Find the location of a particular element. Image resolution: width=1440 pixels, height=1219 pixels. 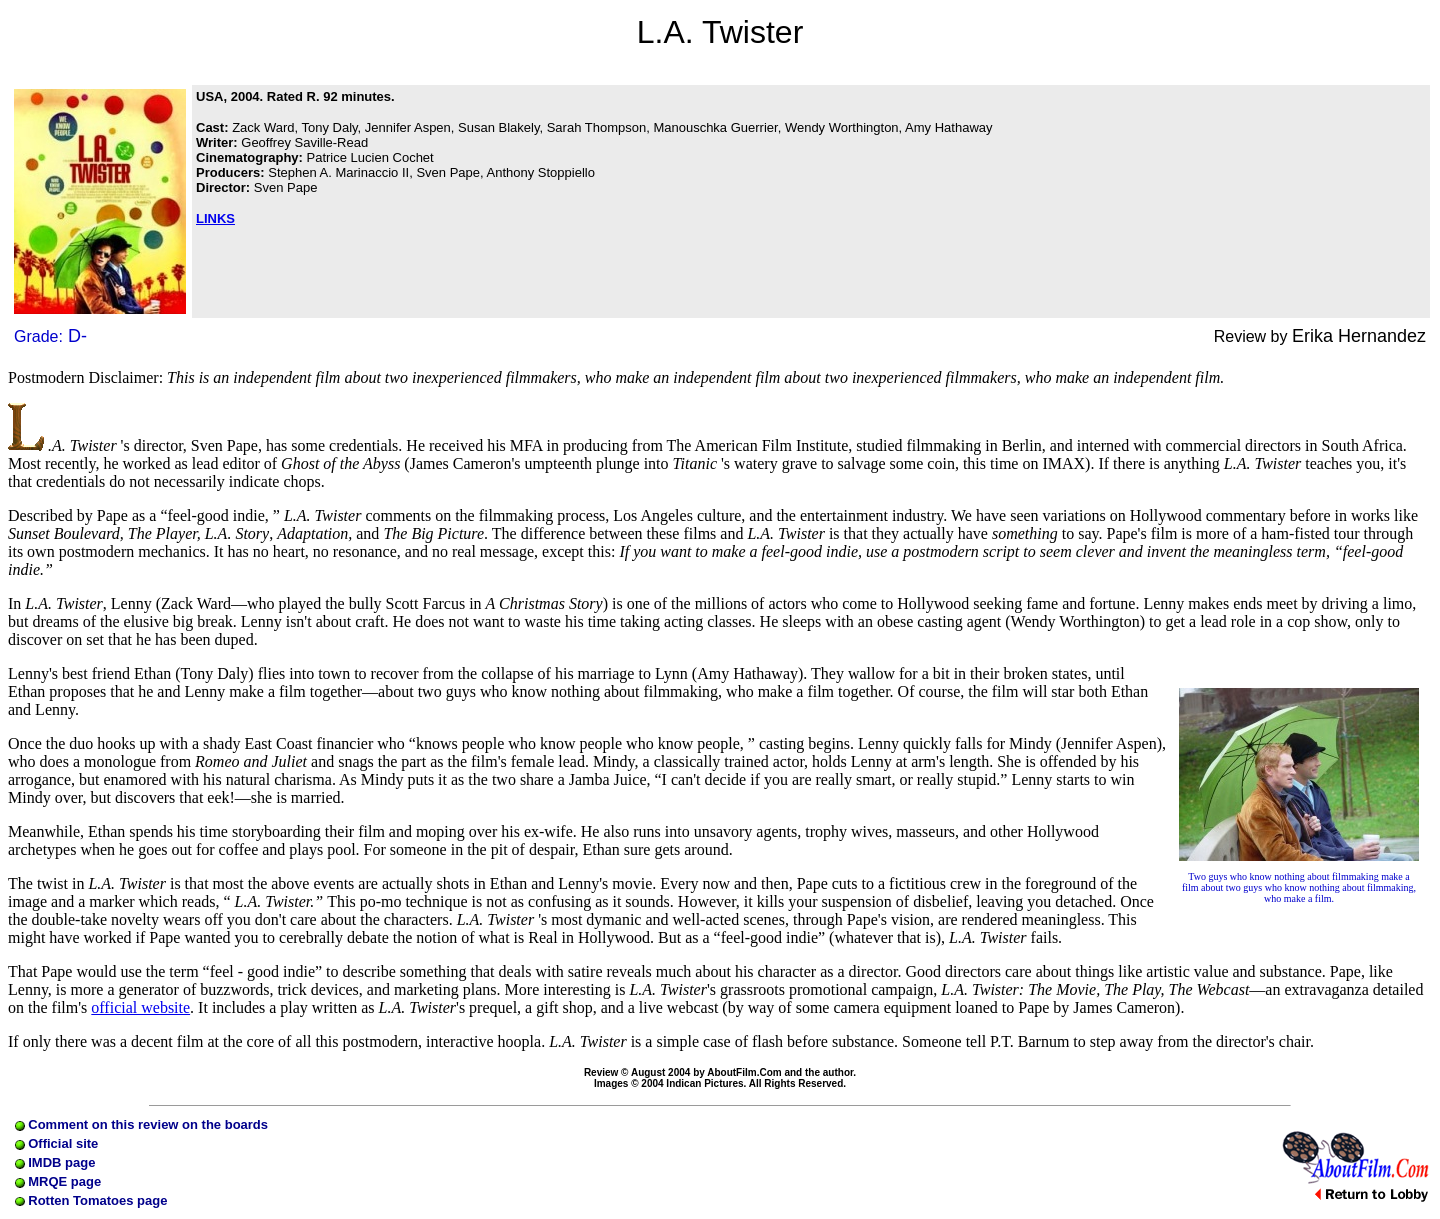

MRQE page is located at coordinates (58, 1181).